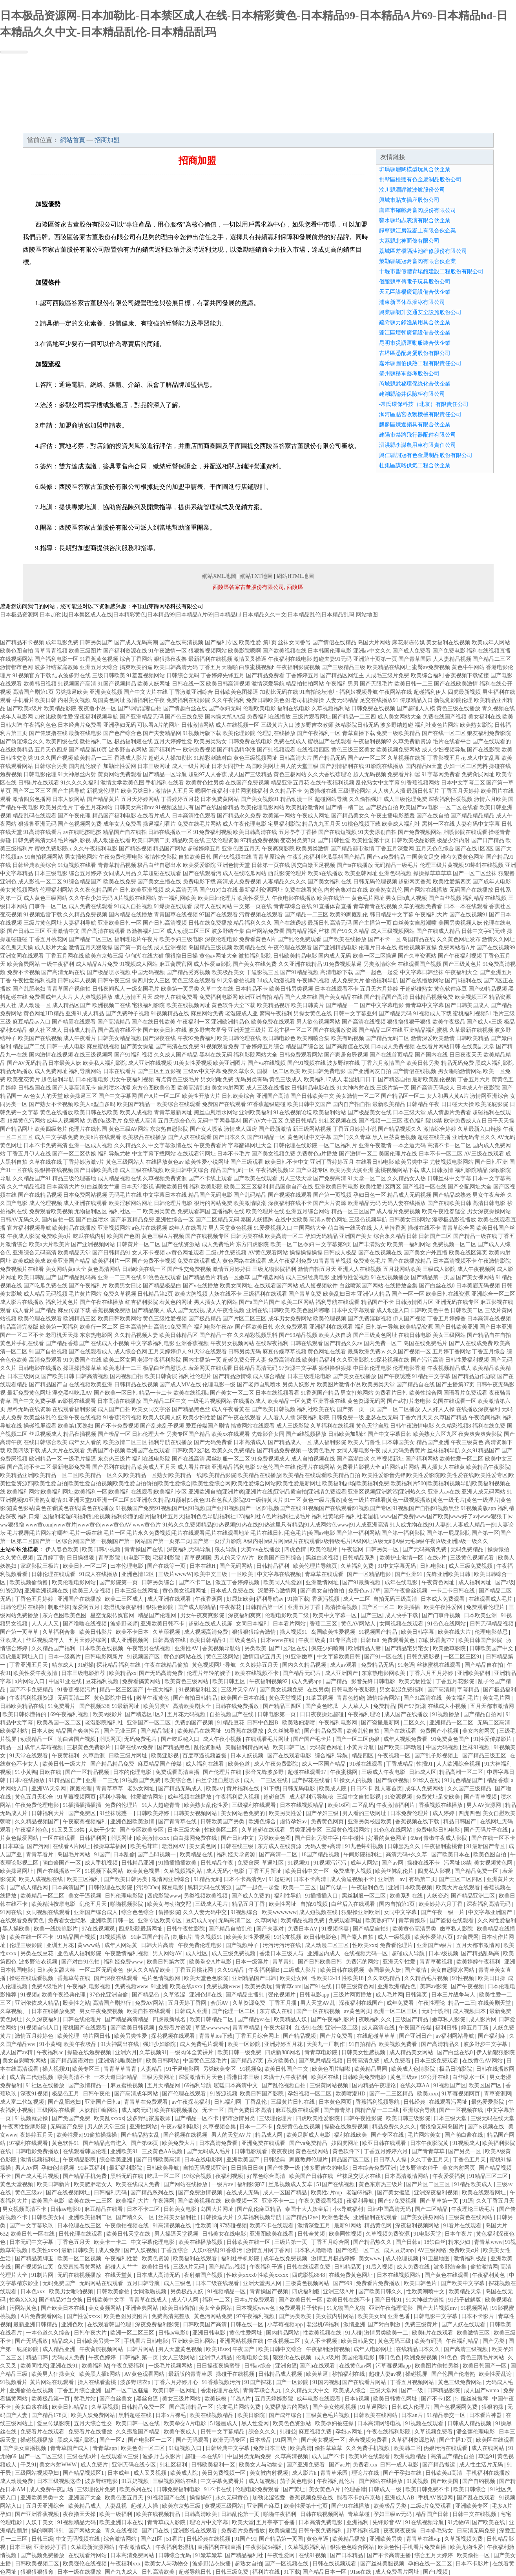 Image resolution: width=516 pixels, height=2576 pixels. What do you see at coordinates (461, 972) in the screenshot?
I see `午夜福利大全` at bounding box center [461, 972].